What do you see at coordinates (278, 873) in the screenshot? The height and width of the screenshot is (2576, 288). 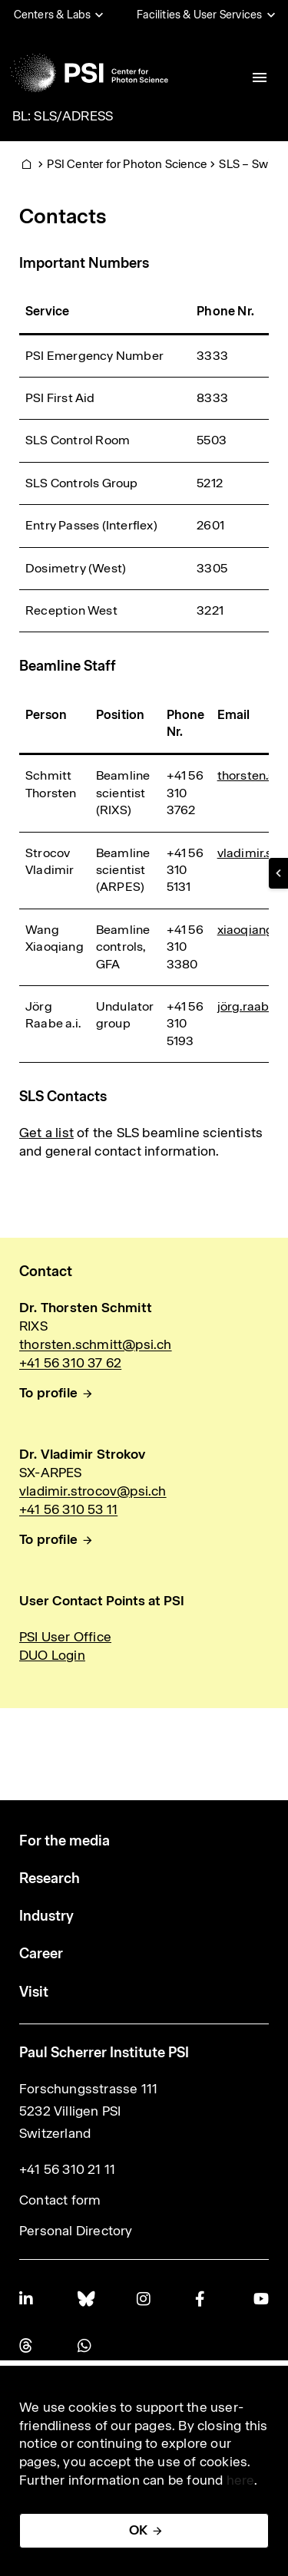 I see `[button]` at bounding box center [278, 873].